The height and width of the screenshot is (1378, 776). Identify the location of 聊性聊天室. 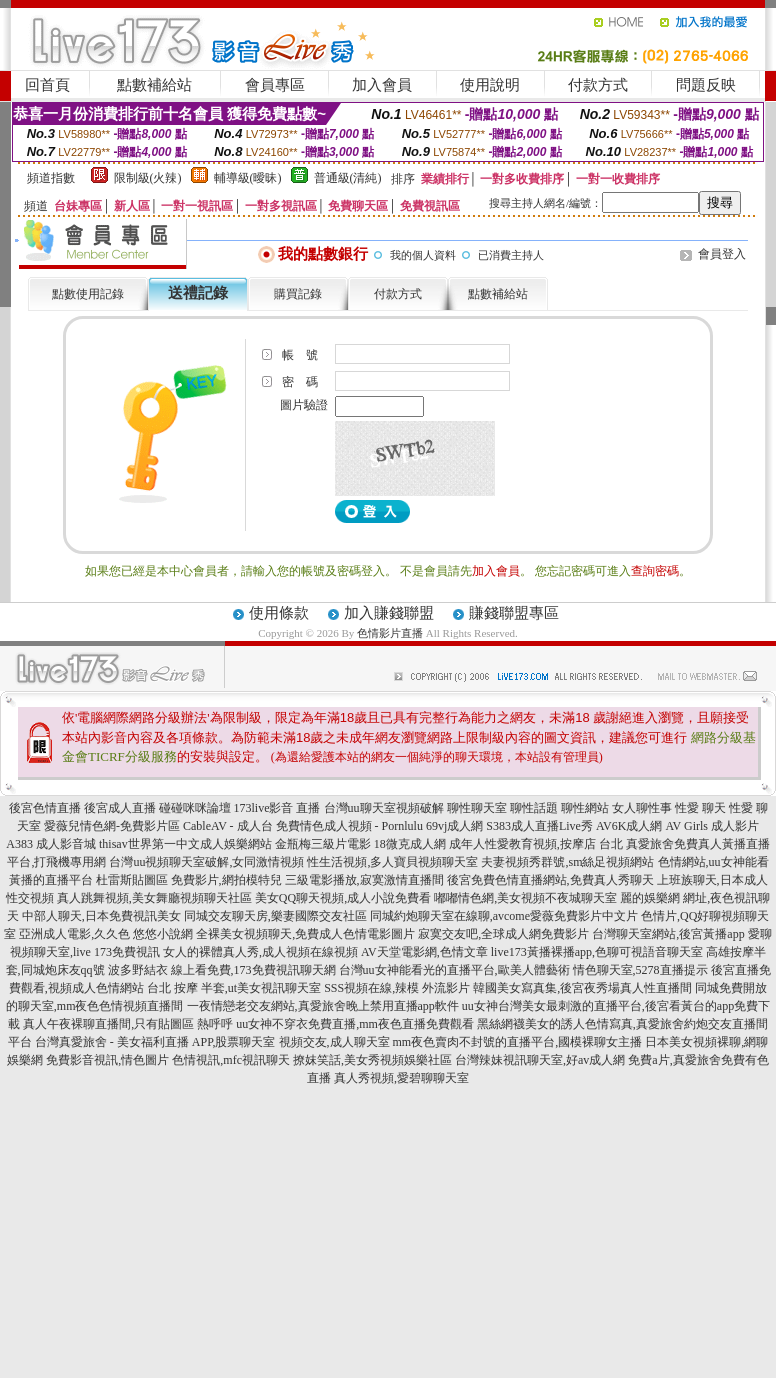
(477, 808).